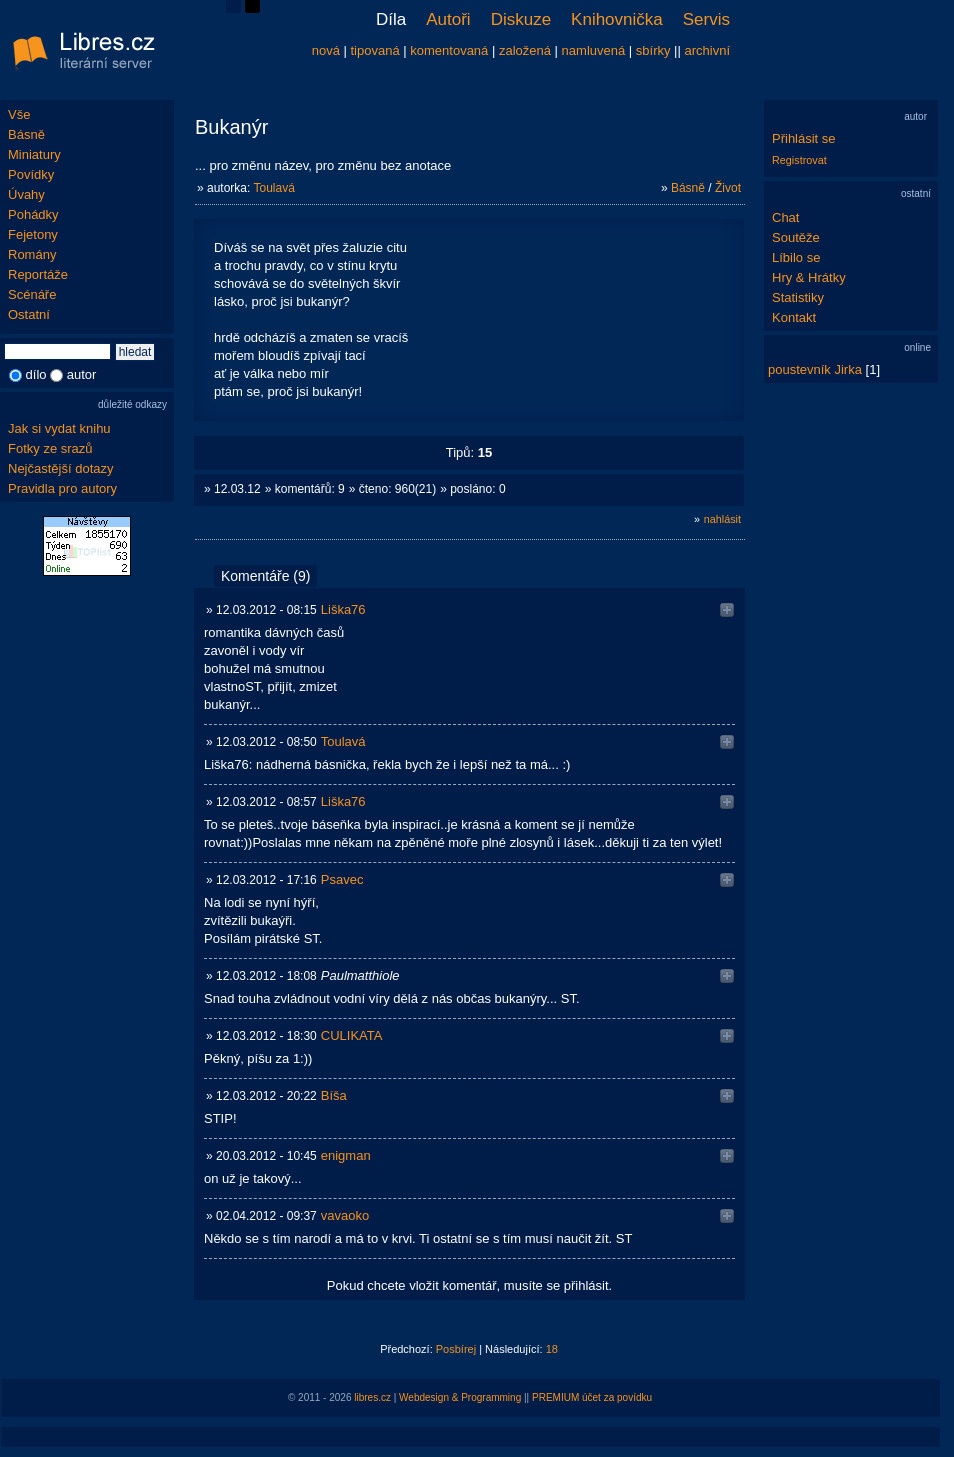 This screenshot has height=1457, width=954. What do you see at coordinates (26, 194) in the screenshot?
I see `Úvahy` at bounding box center [26, 194].